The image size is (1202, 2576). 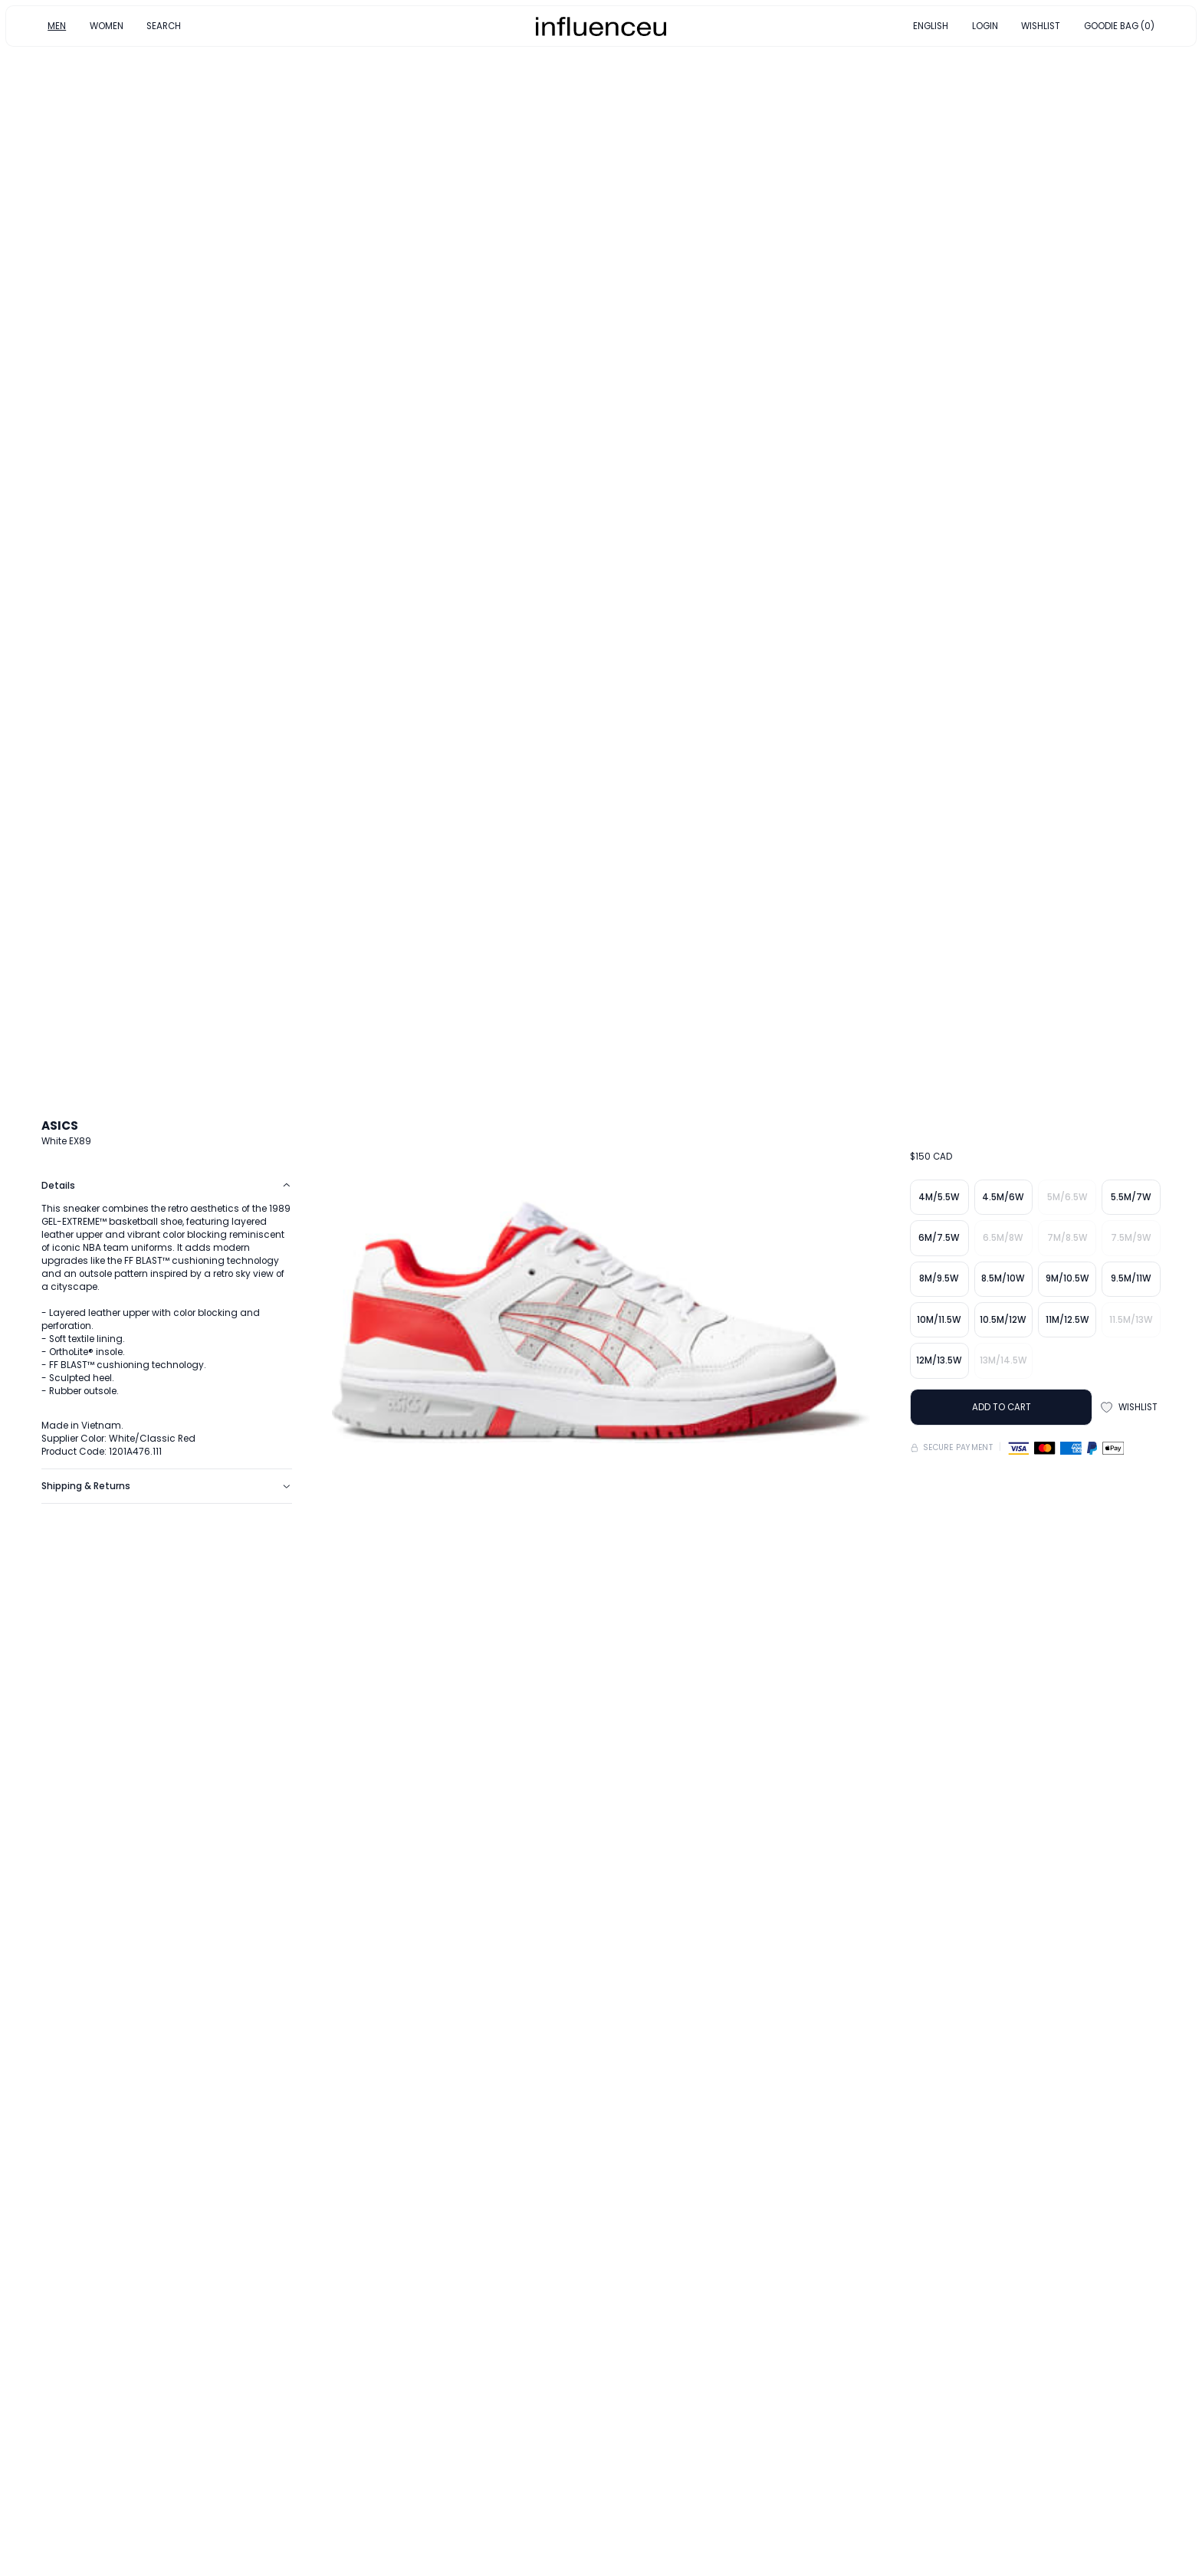 I want to click on LOGIN, so click(x=985, y=25).